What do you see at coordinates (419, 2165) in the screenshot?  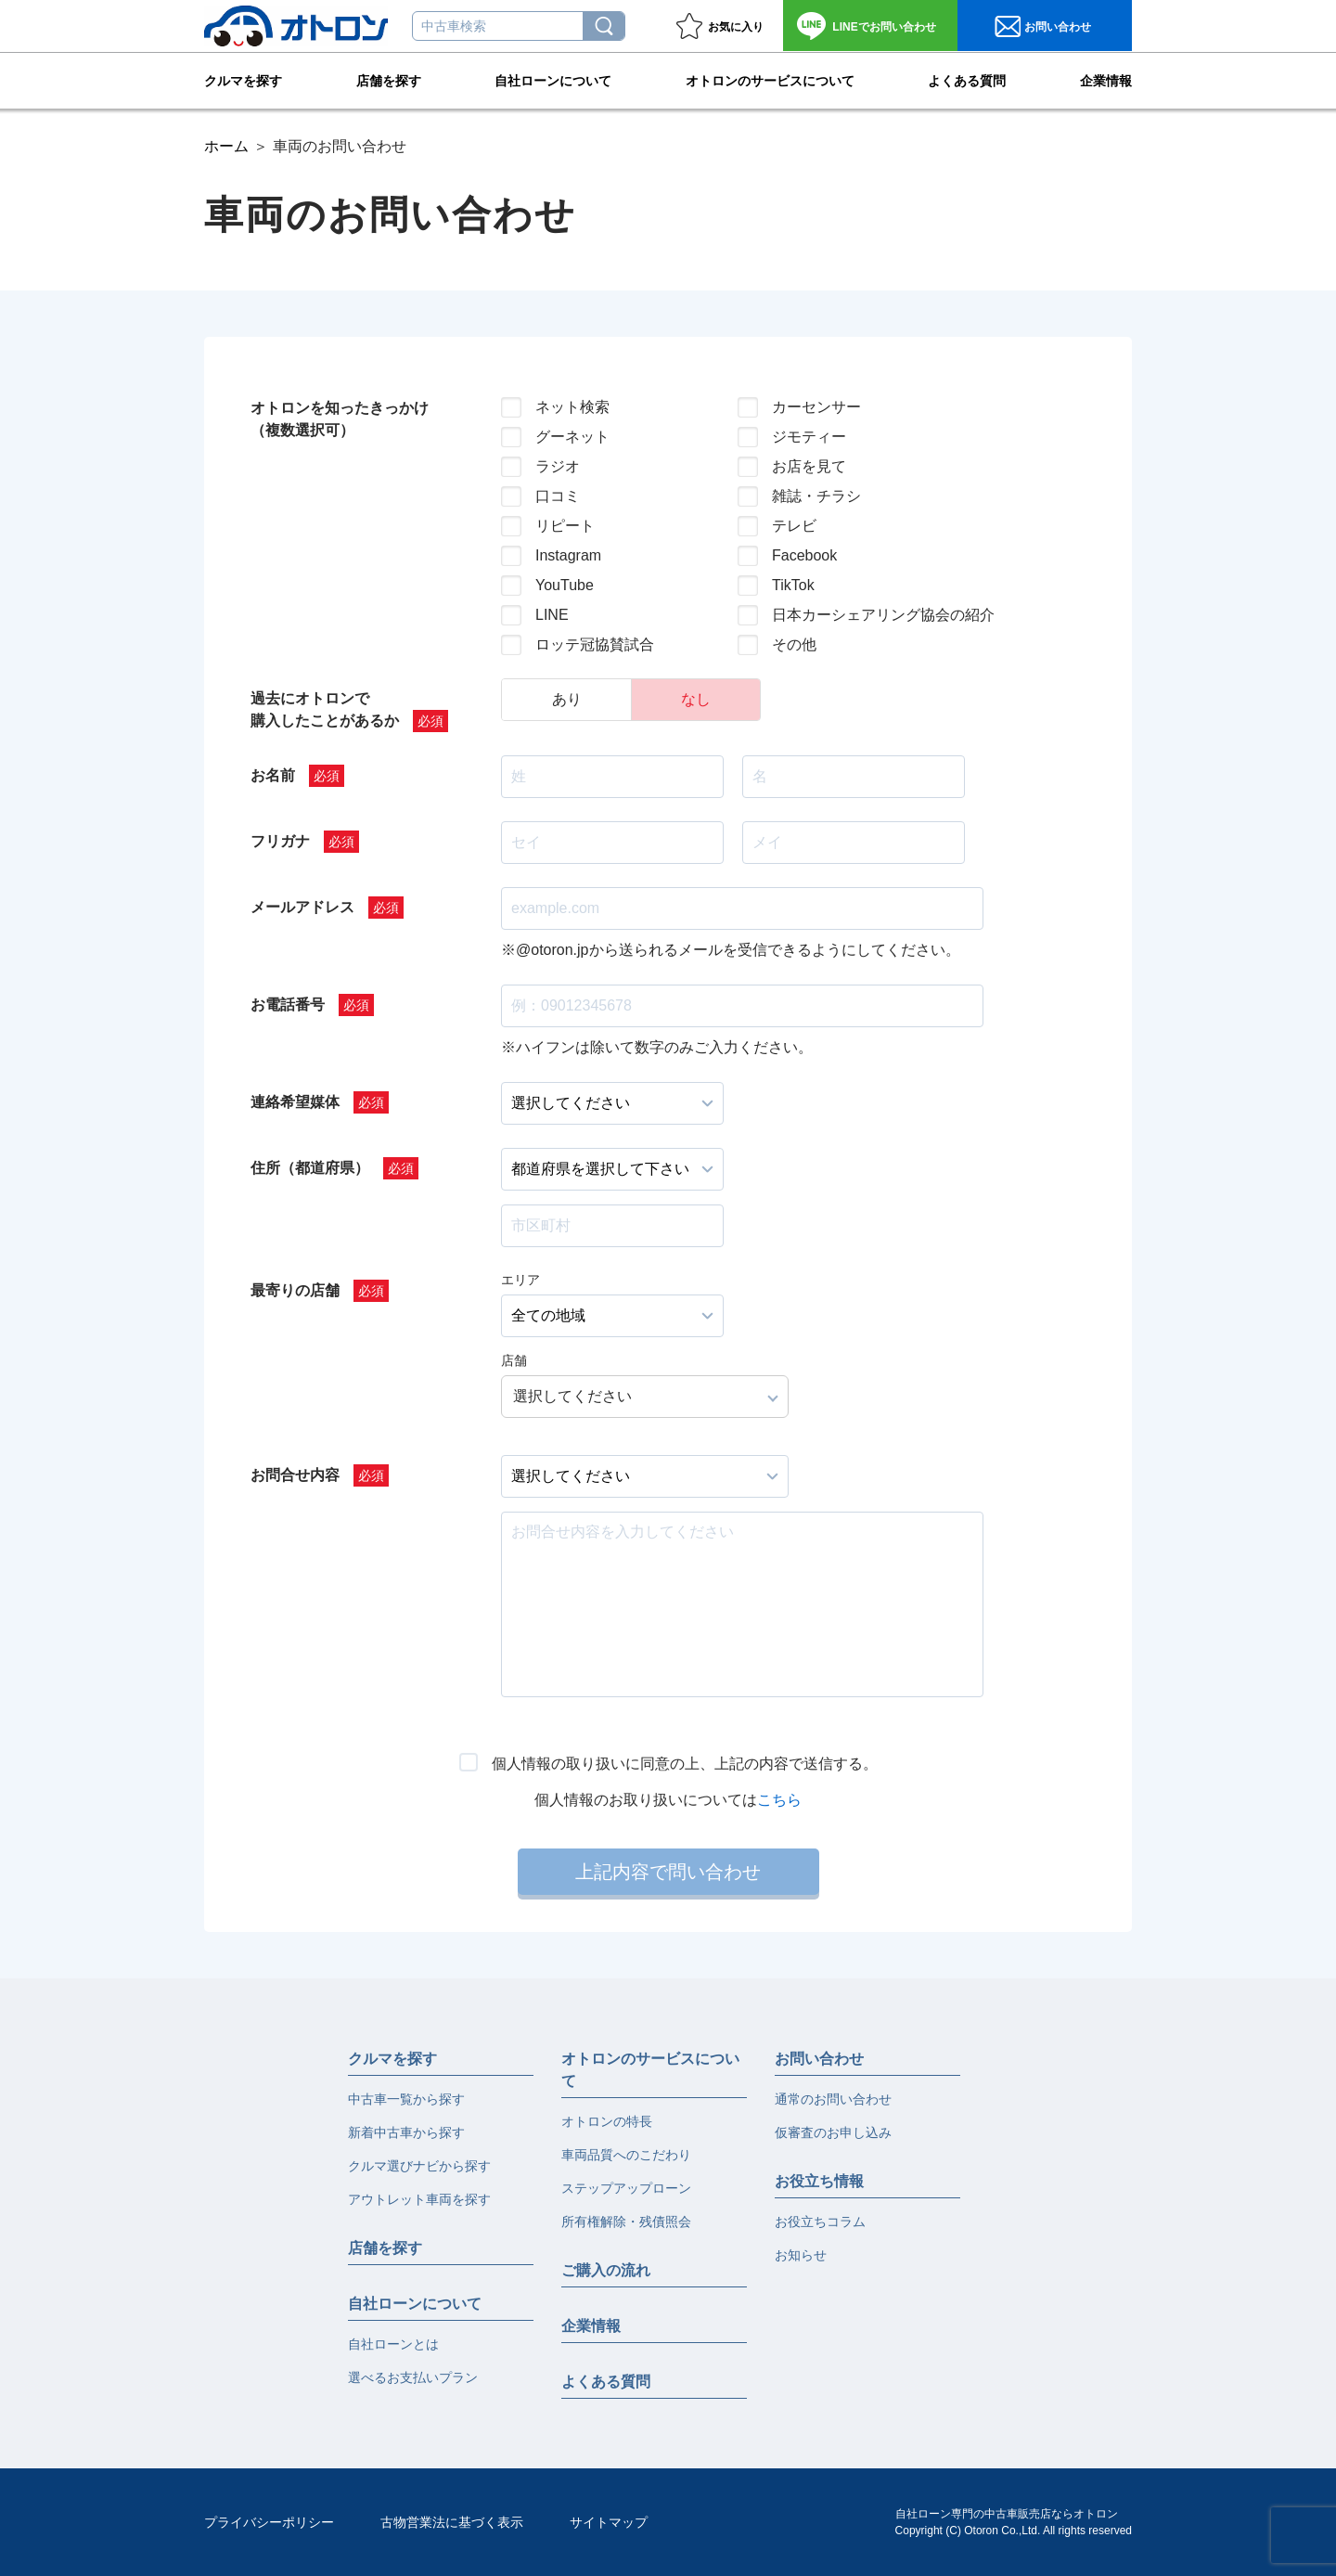 I see `クルマ選びナビから探す` at bounding box center [419, 2165].